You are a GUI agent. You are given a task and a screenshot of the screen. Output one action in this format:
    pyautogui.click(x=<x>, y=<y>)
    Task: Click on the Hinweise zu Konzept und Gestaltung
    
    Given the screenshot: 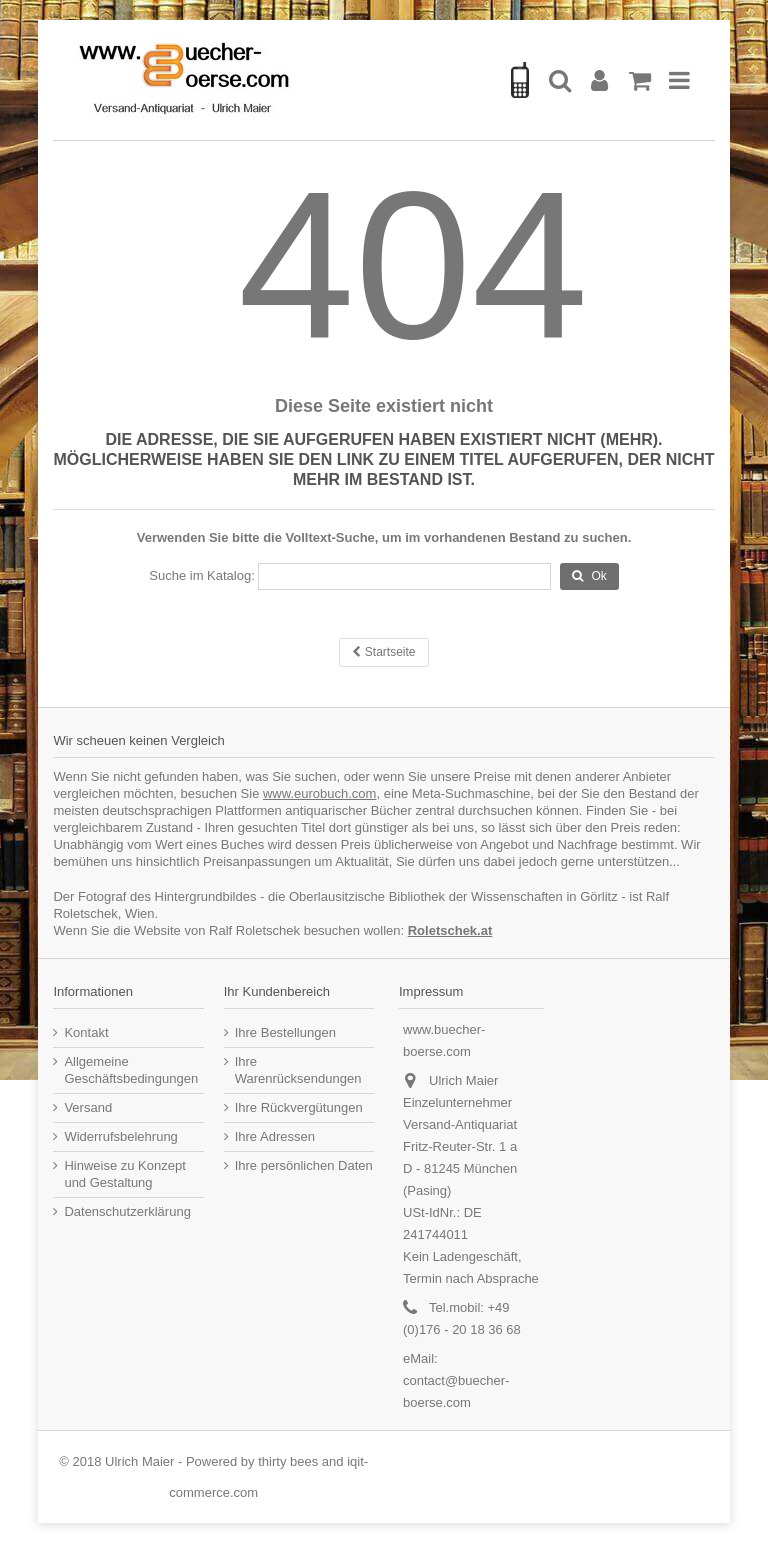 What is the action you would take?
    pyautogui.click(x=124, y=1174)
    